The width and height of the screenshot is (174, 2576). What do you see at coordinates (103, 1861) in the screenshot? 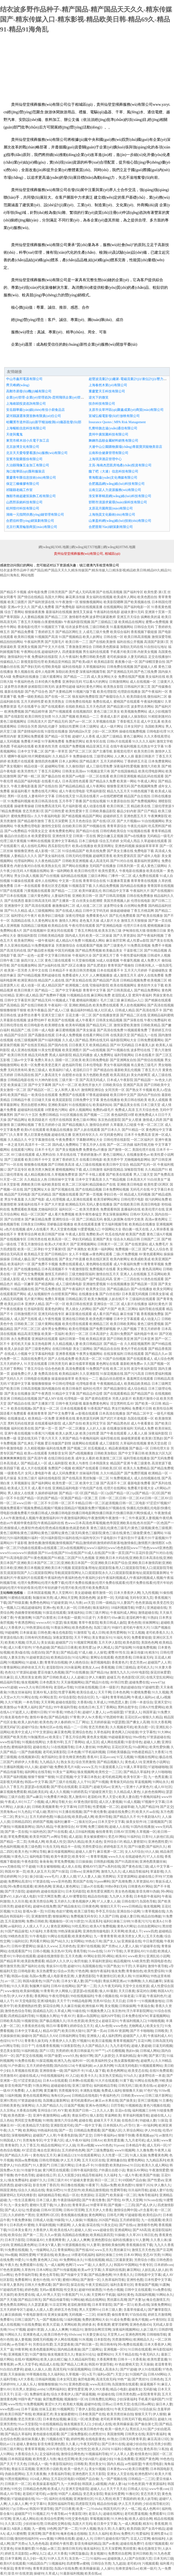
I see `日韩熟妇视频` at bounding box center [103, 1861].